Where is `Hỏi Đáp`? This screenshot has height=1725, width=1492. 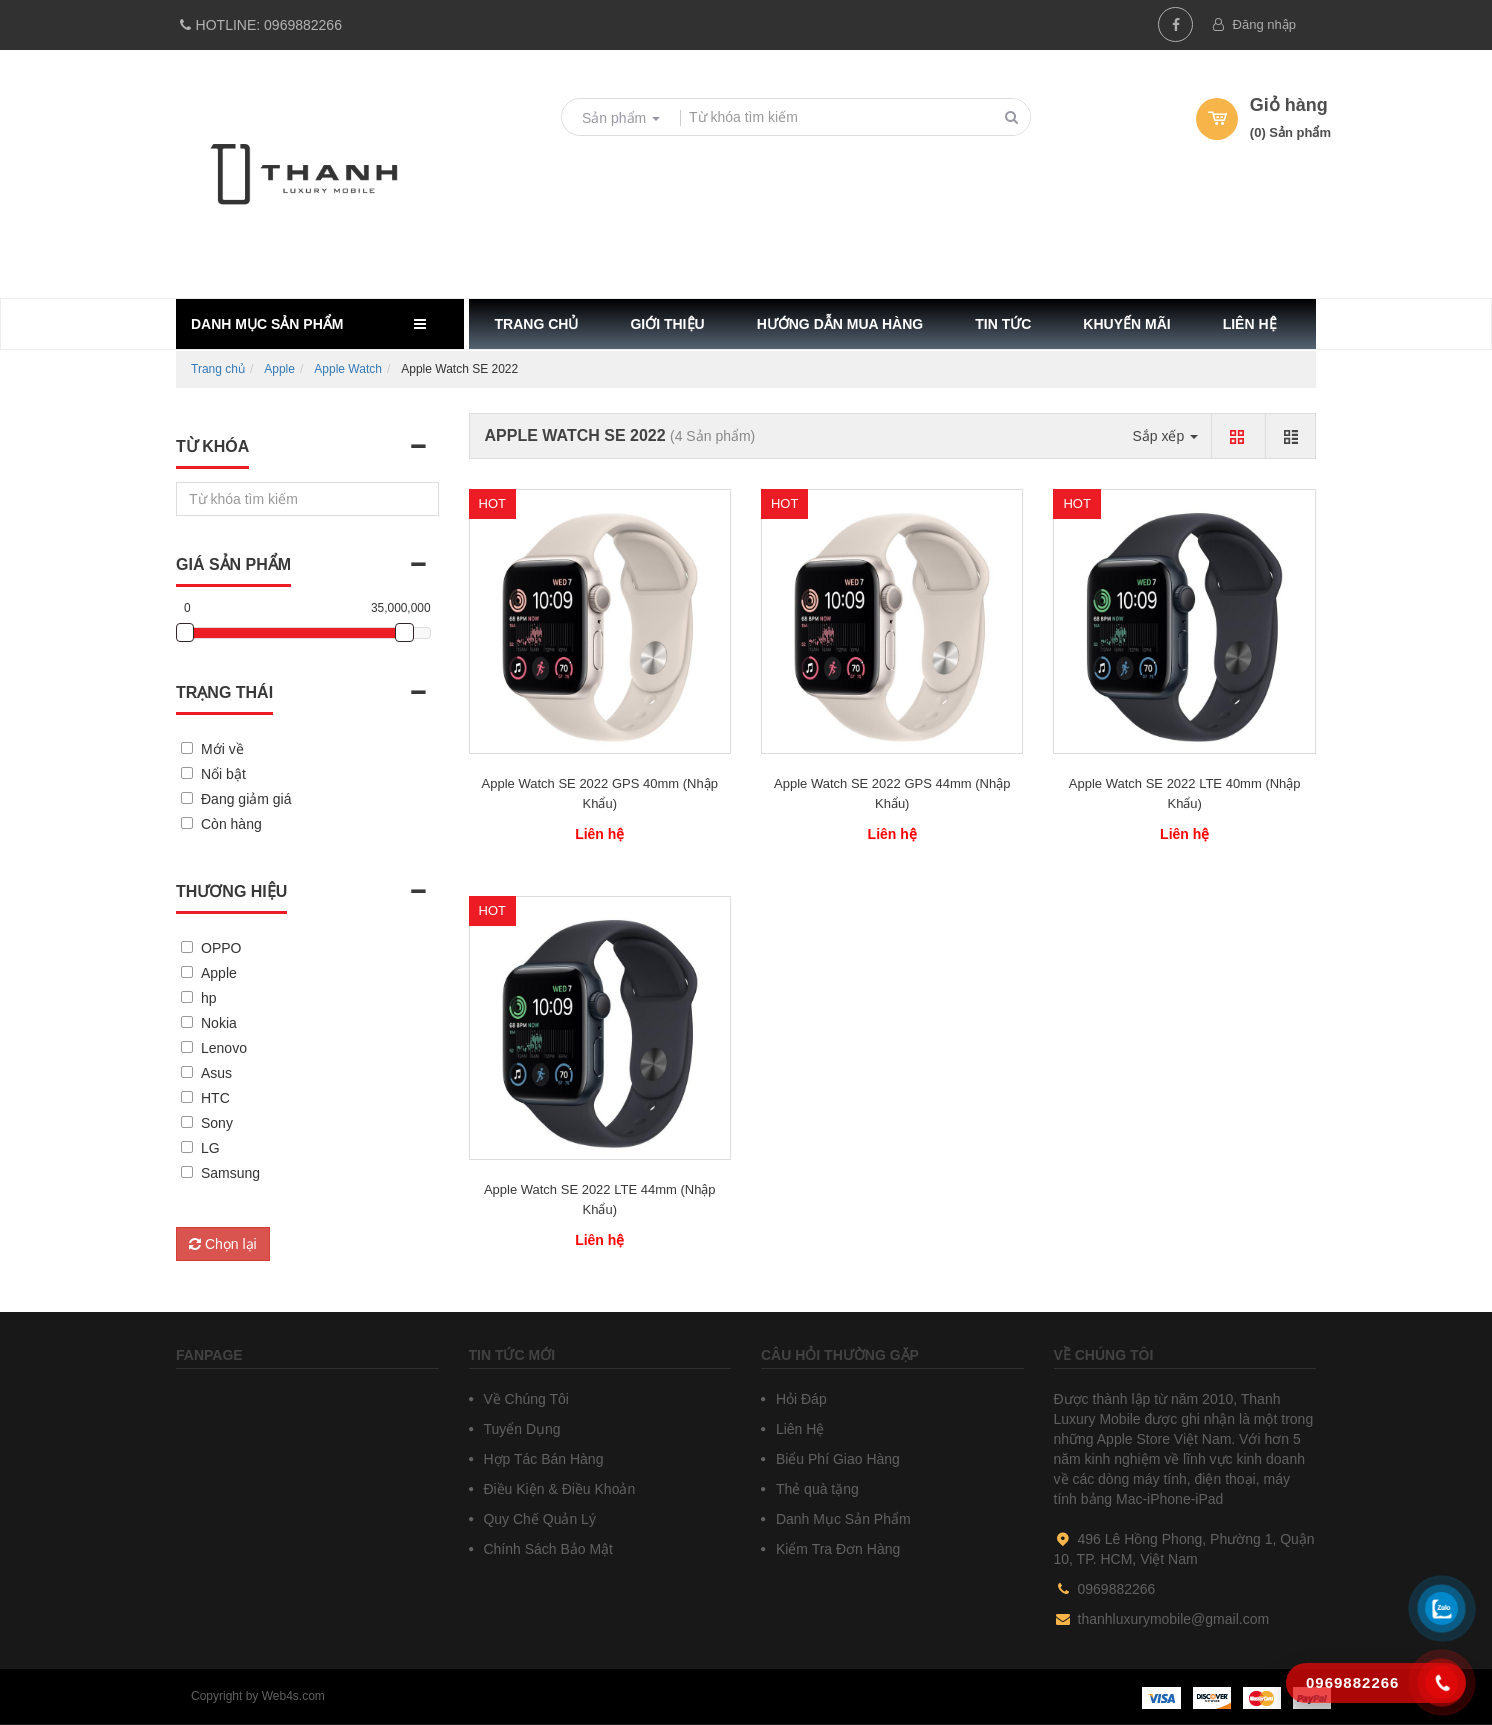
Hỏi Đáp is located at coordinates (799, 1399).